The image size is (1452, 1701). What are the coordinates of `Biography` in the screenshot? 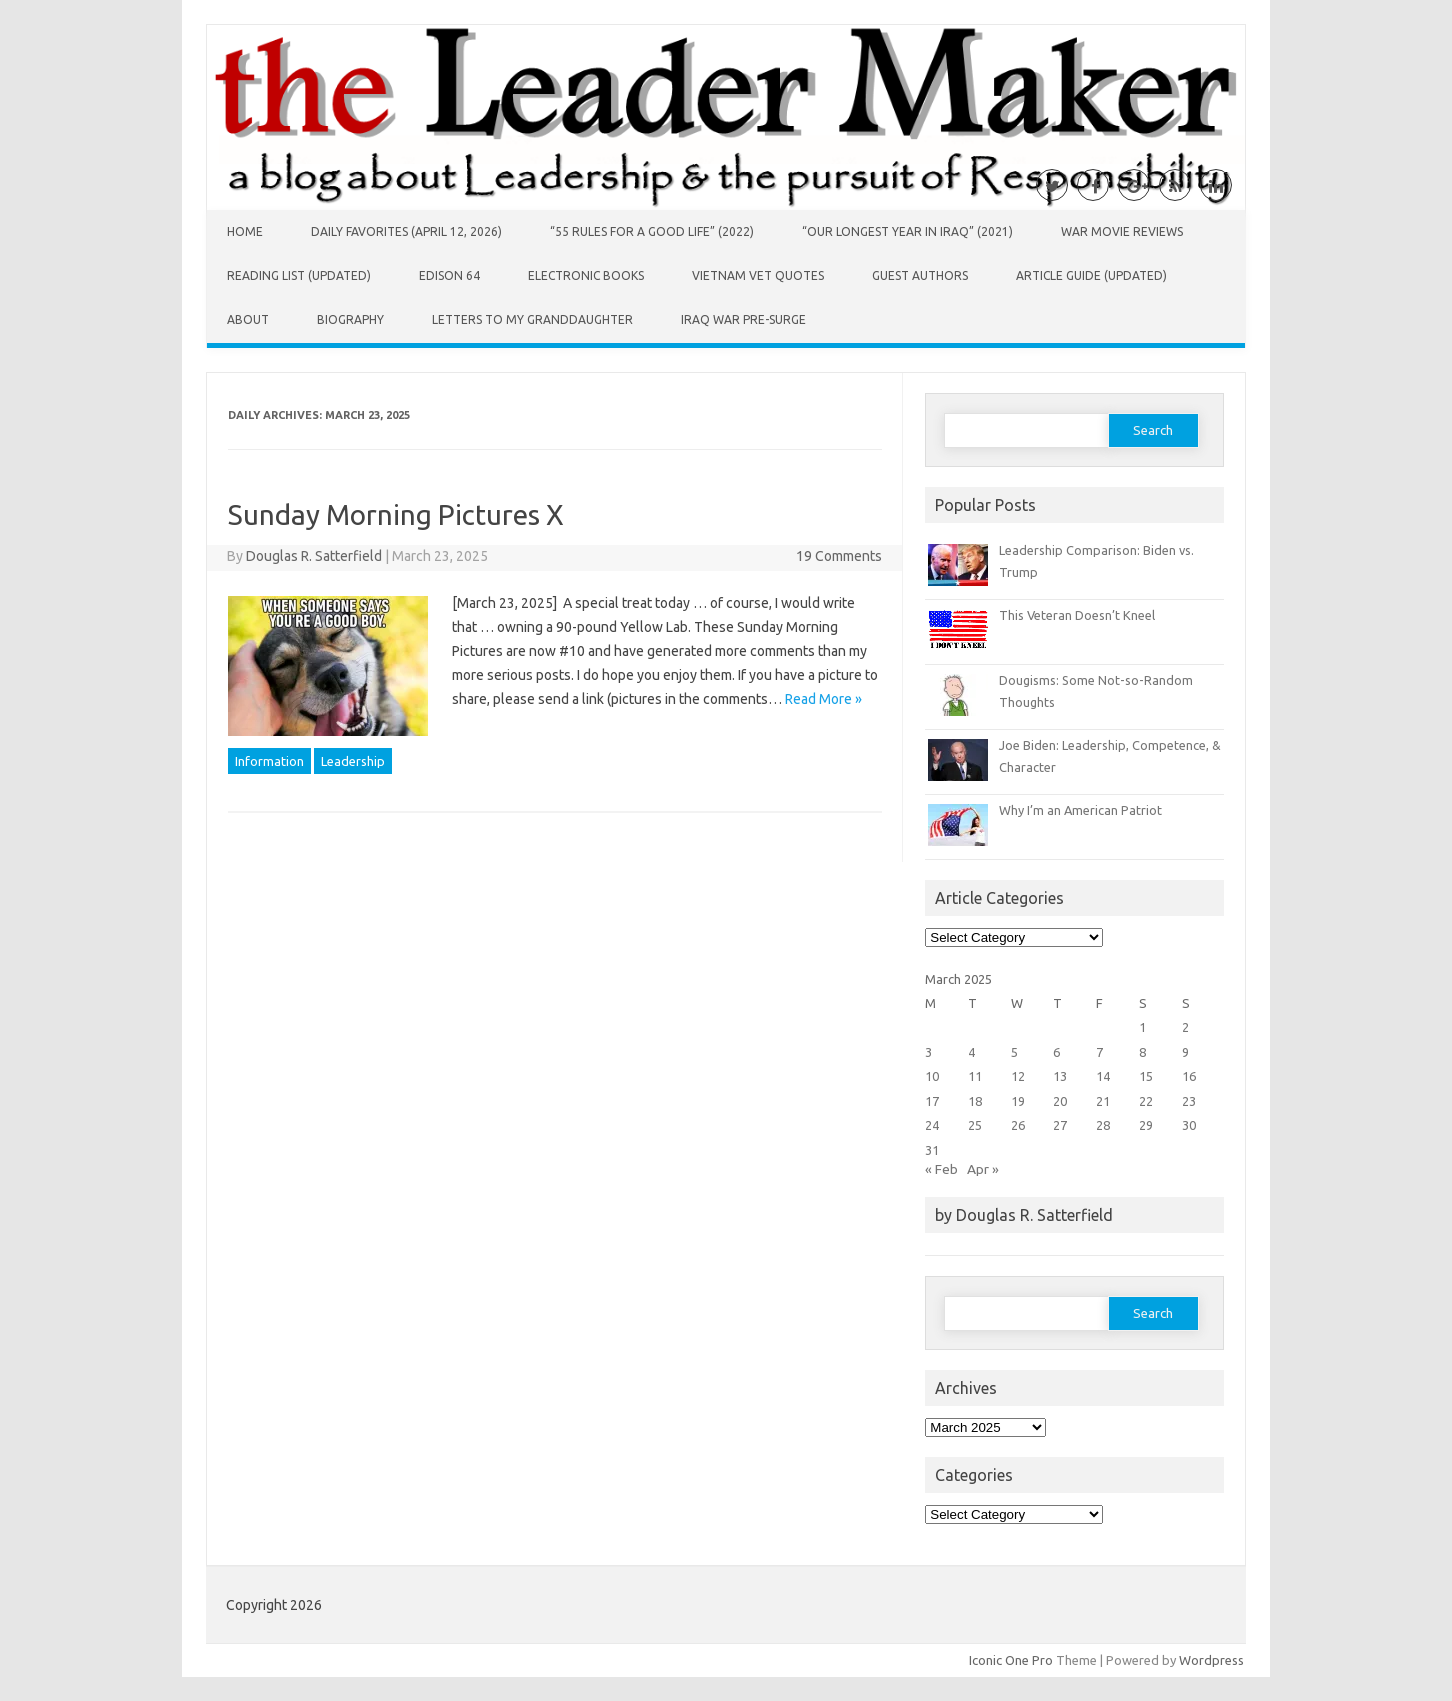 It's located at (350, 319).